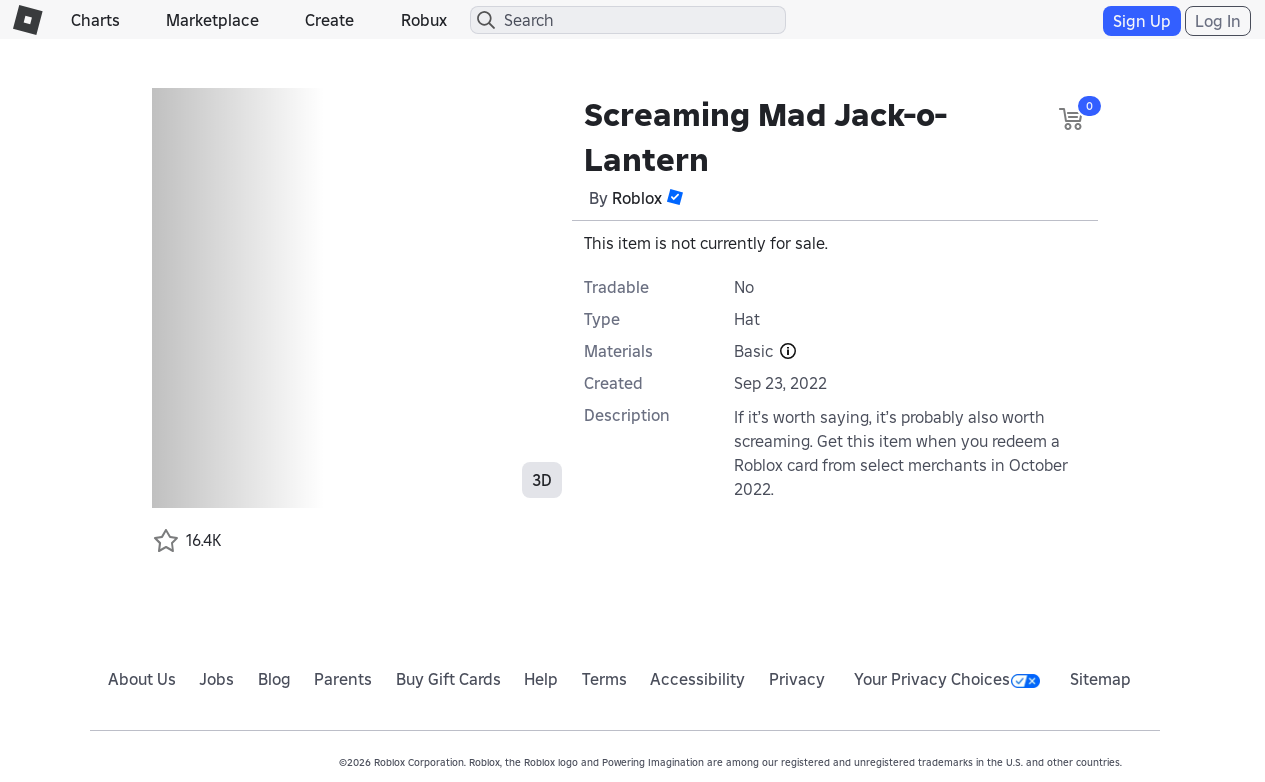 The height and width of the screenshot is (782, 1265). Describe the element at coordinates (274, 679) in the screenshot. I see `Blog` at that location.